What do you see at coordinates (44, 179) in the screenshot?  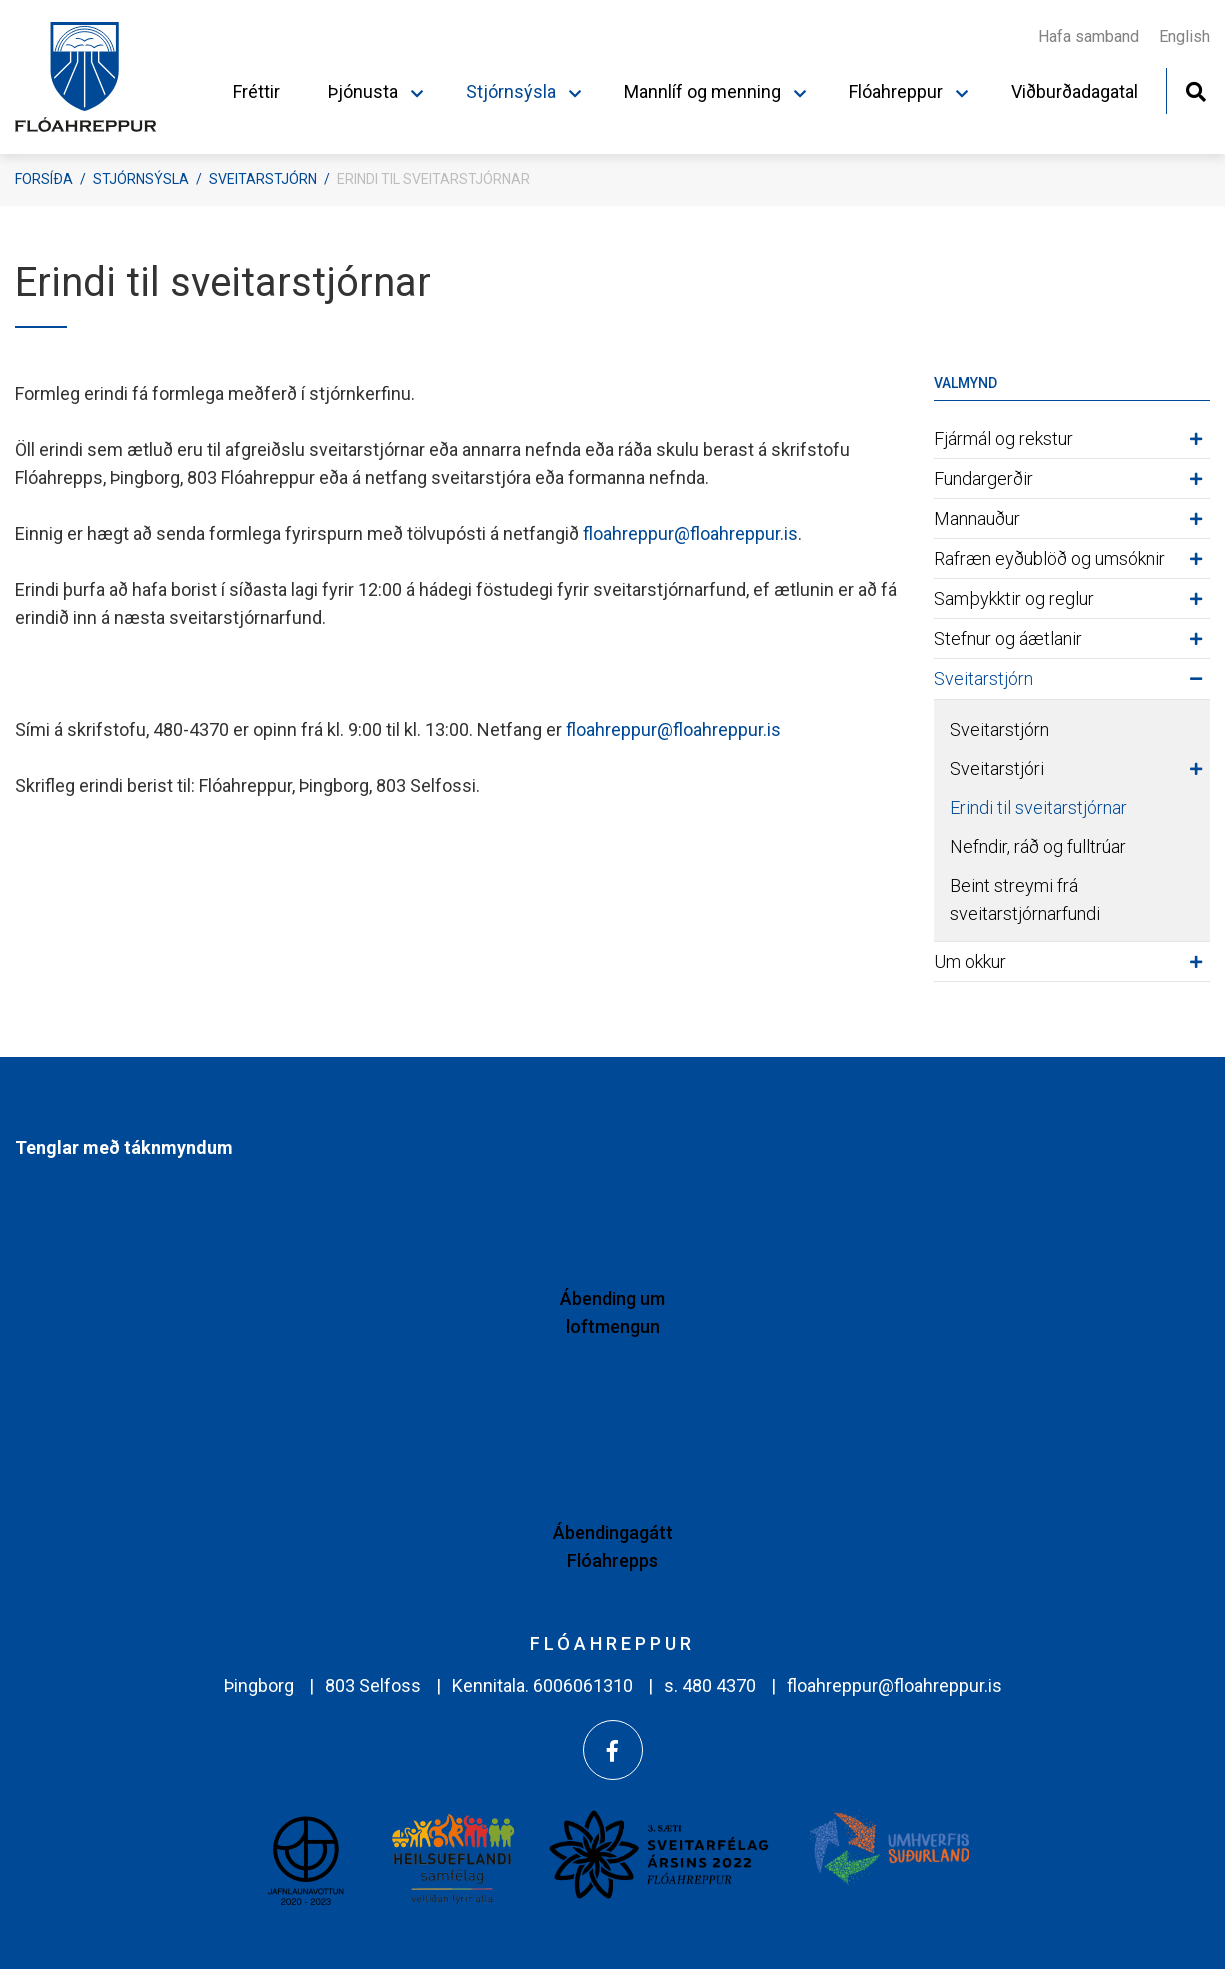 I see `Forsíða` at bounding box center [44, 179].